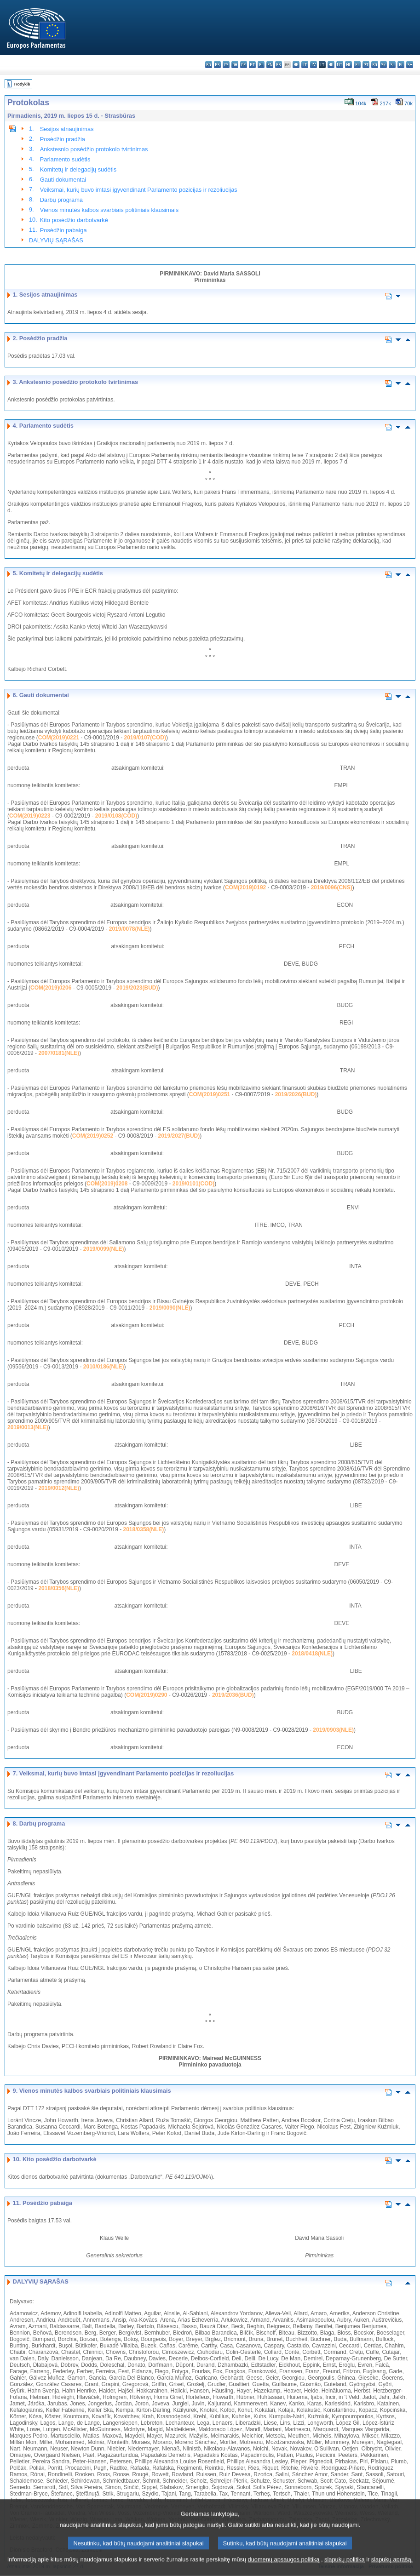 Image resolution: width=420 pixels, height=2576 pixels. I want to click on et - eesti keel, so click(252, 64).